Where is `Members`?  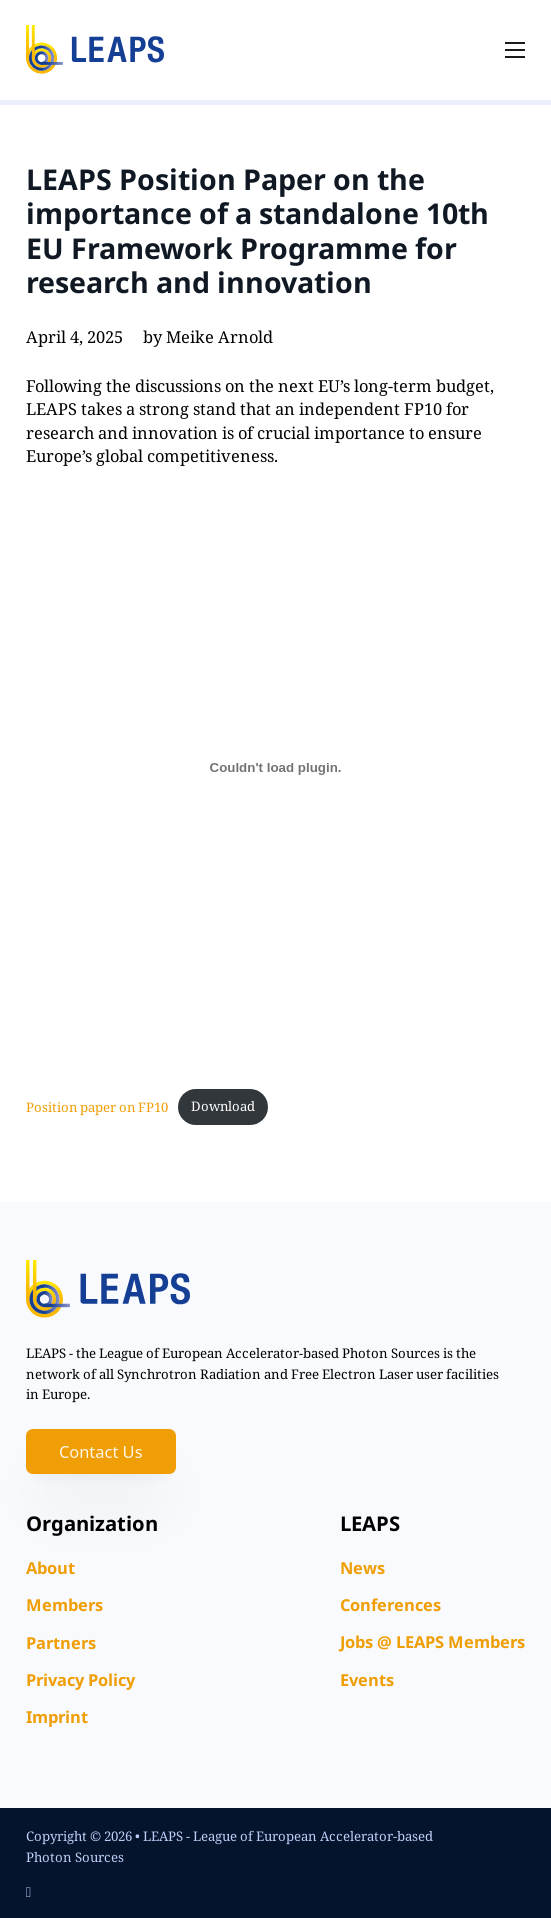
Members is located at coordinates (64, 1604).